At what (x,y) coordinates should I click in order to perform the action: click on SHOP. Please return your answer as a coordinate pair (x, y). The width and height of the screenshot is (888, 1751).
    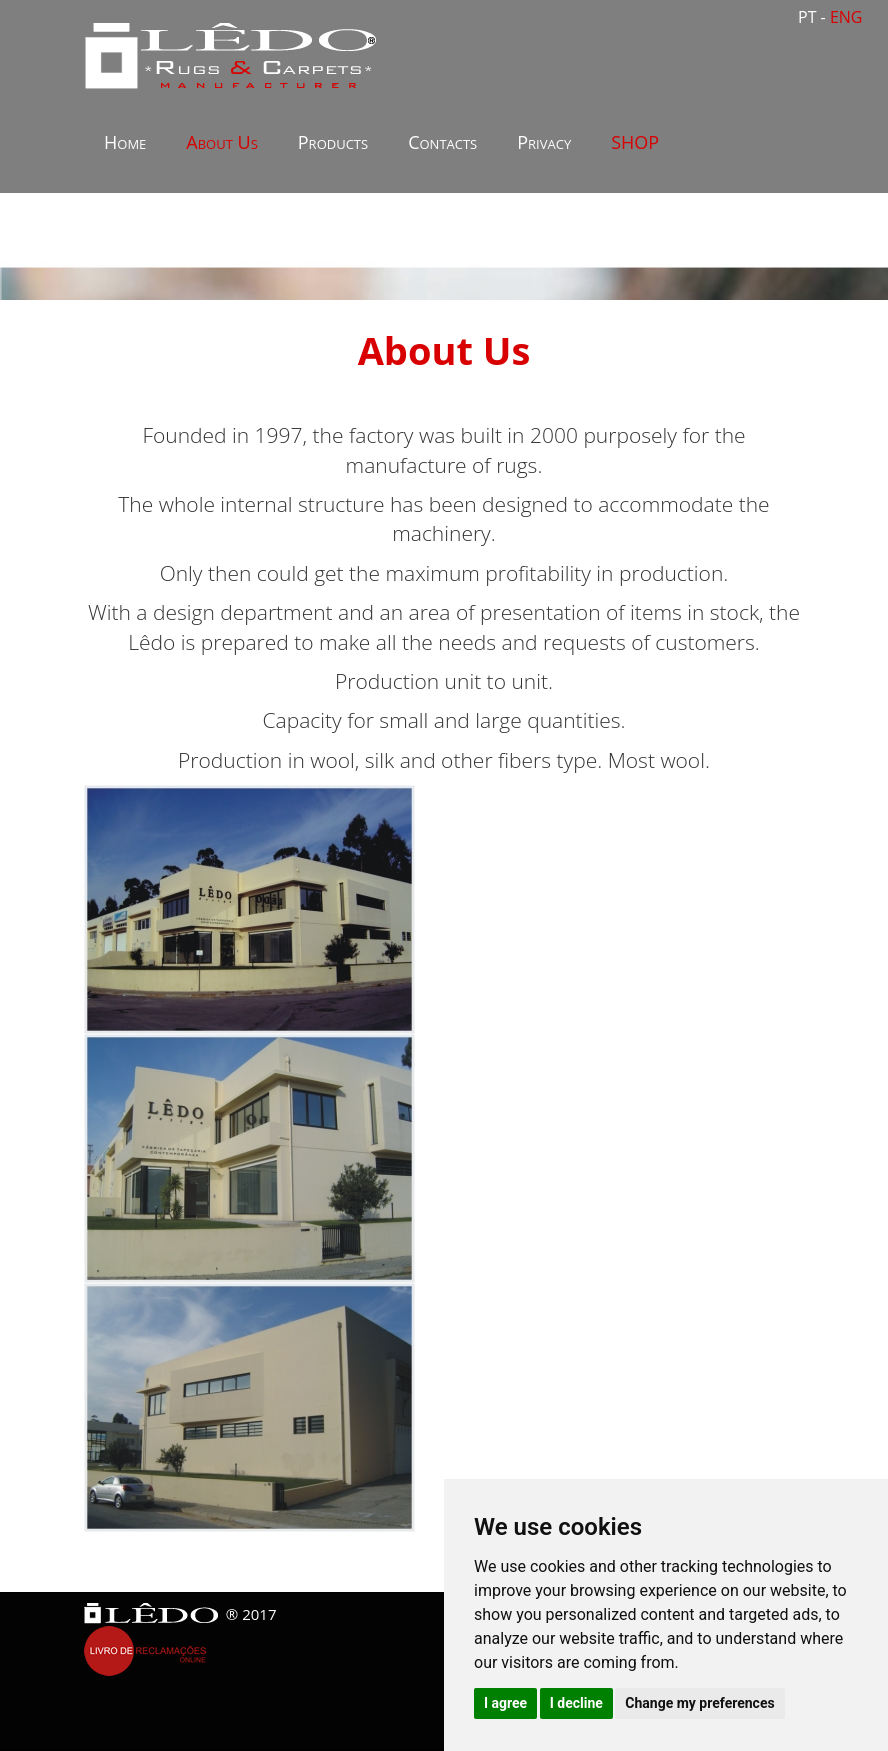
    Looking at the image, I should click on (635, 142).